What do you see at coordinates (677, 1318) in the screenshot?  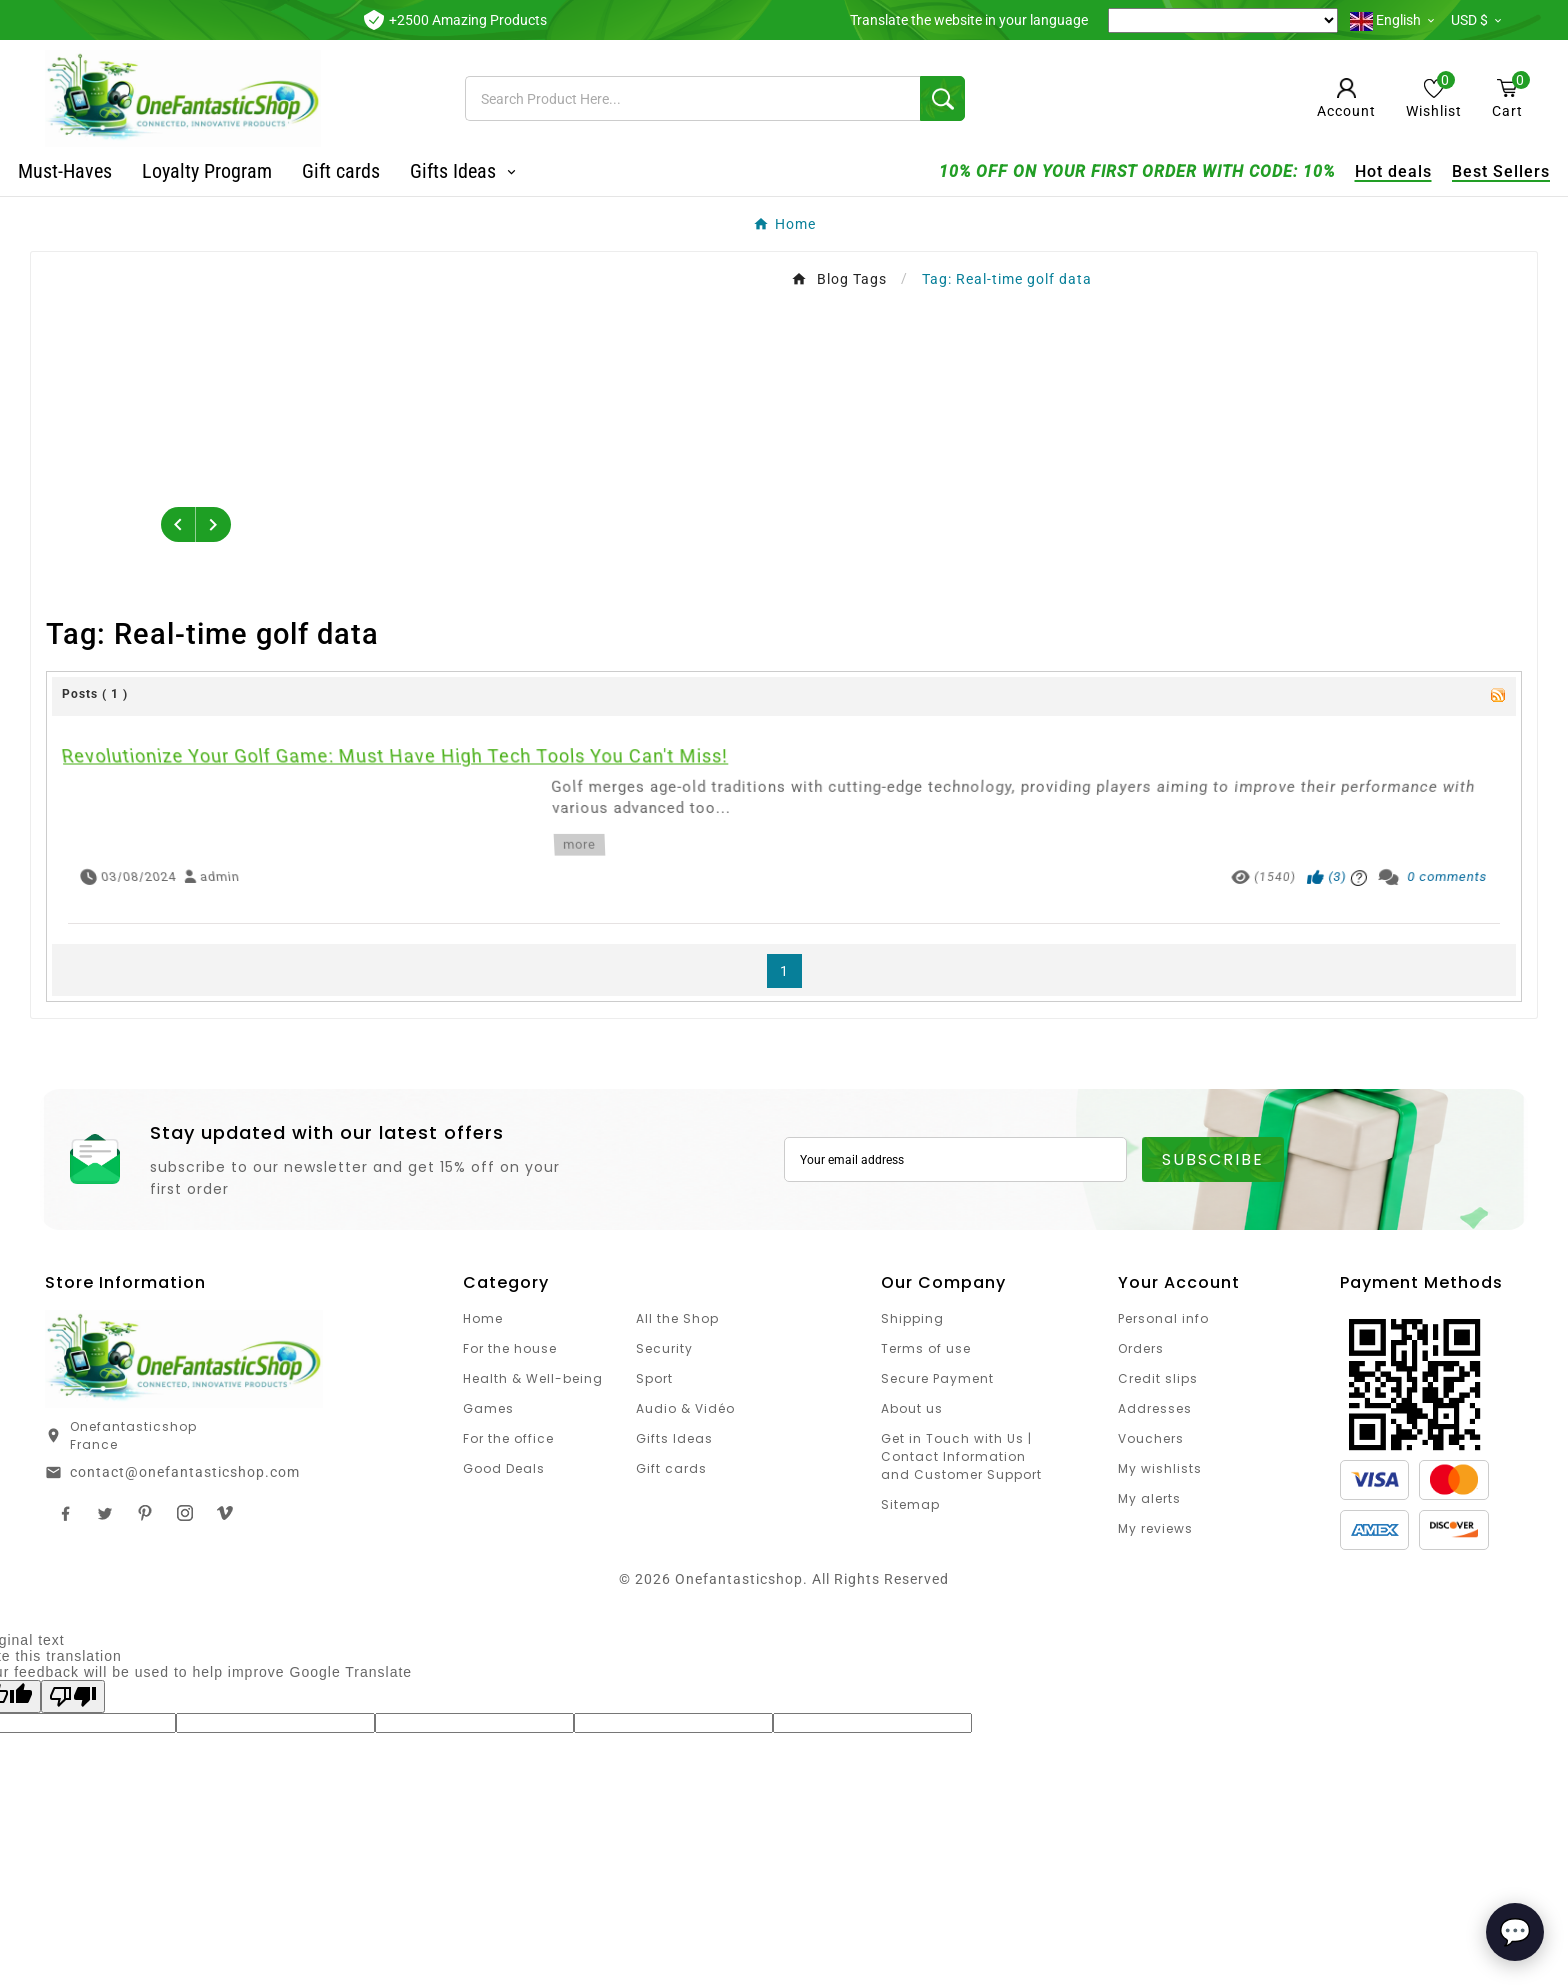 I see `All the Shop` at bounding box center [677, 1318].